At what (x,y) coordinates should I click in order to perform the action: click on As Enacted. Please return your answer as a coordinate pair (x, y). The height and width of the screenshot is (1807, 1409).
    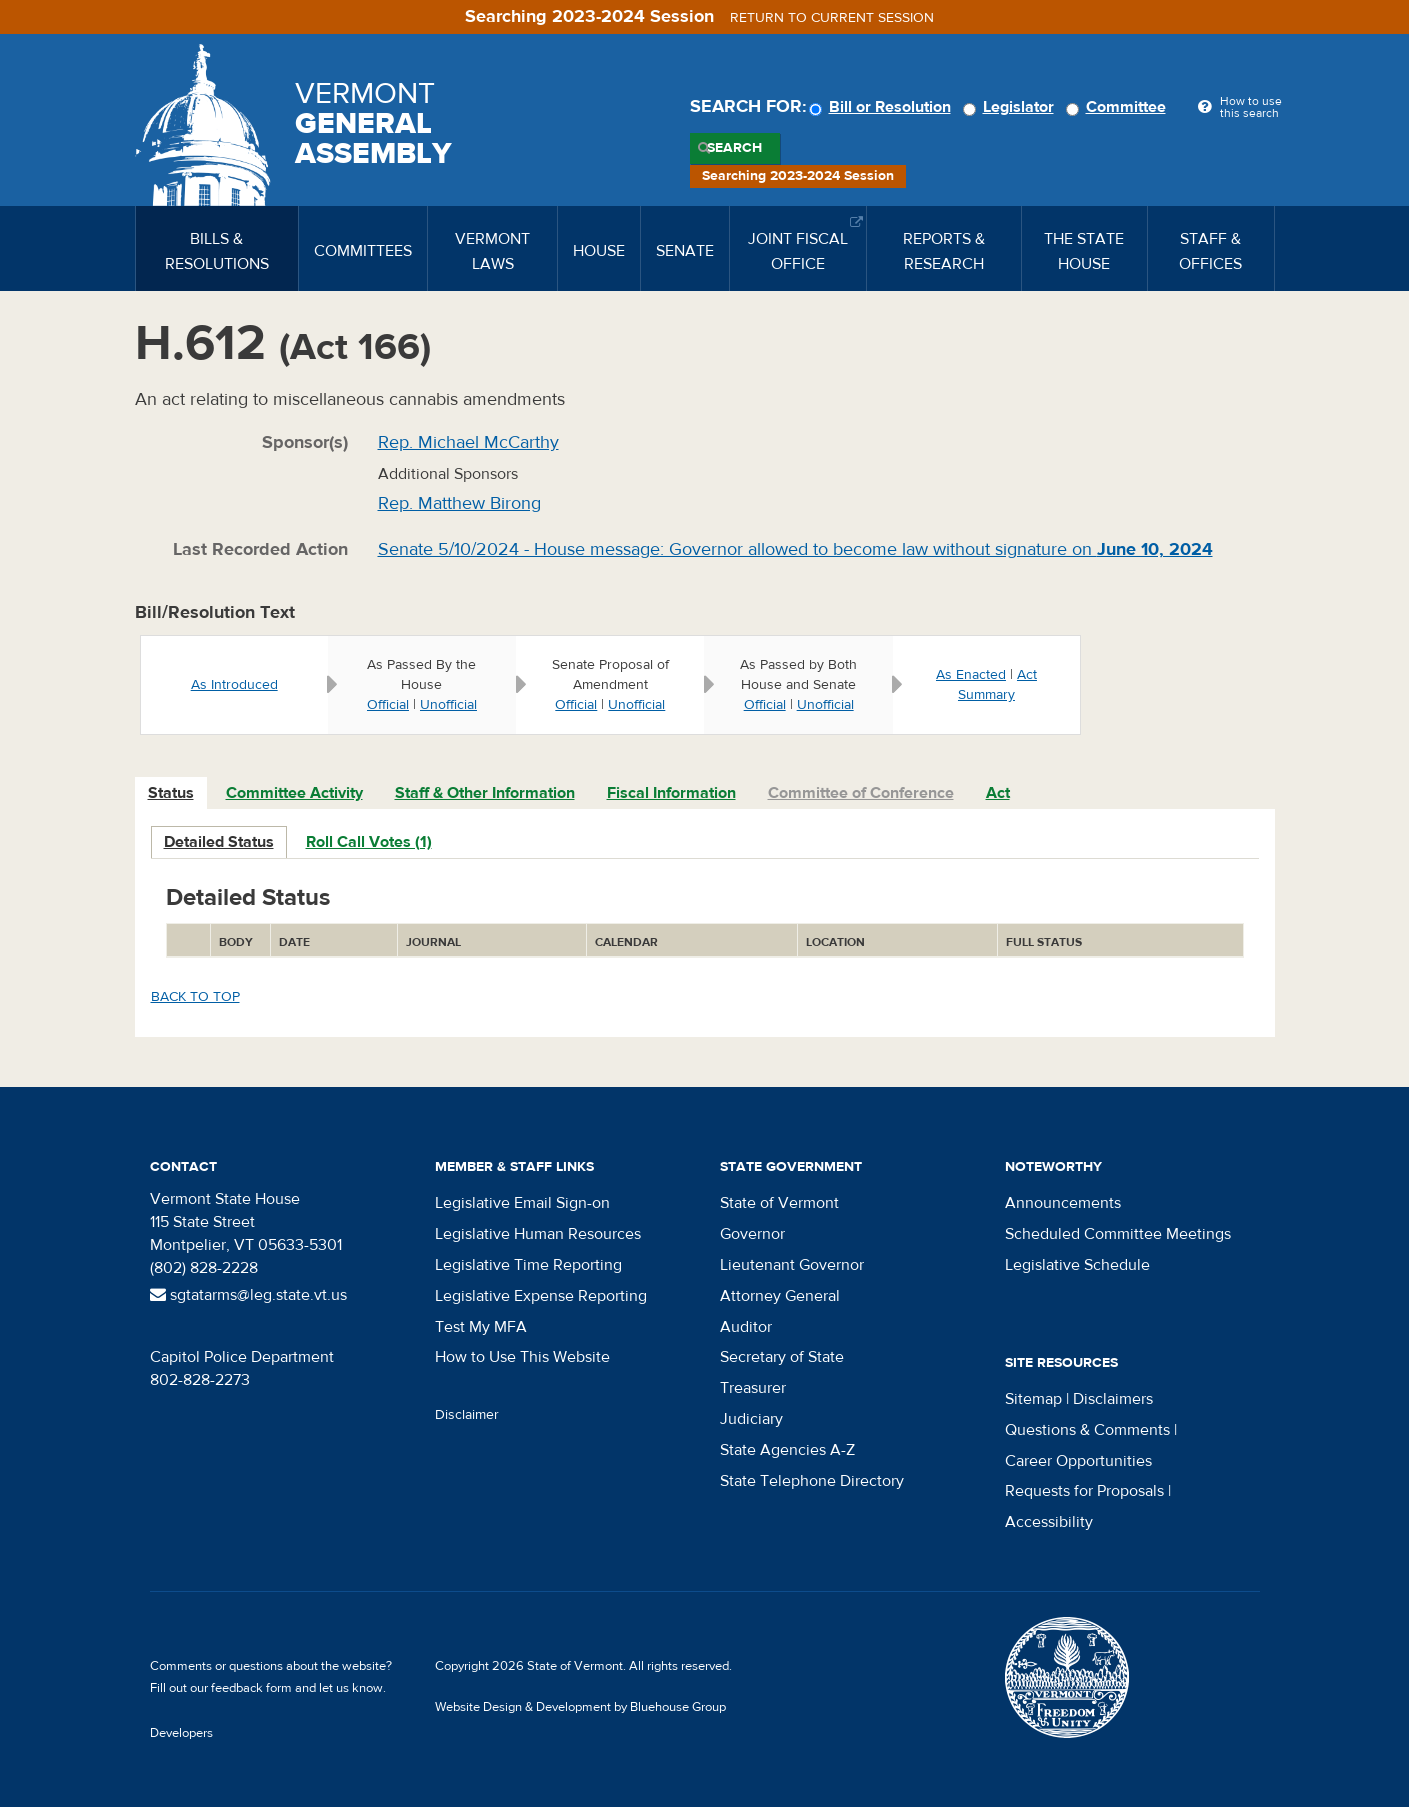
    Looking at the image, I should click on (971, 675).